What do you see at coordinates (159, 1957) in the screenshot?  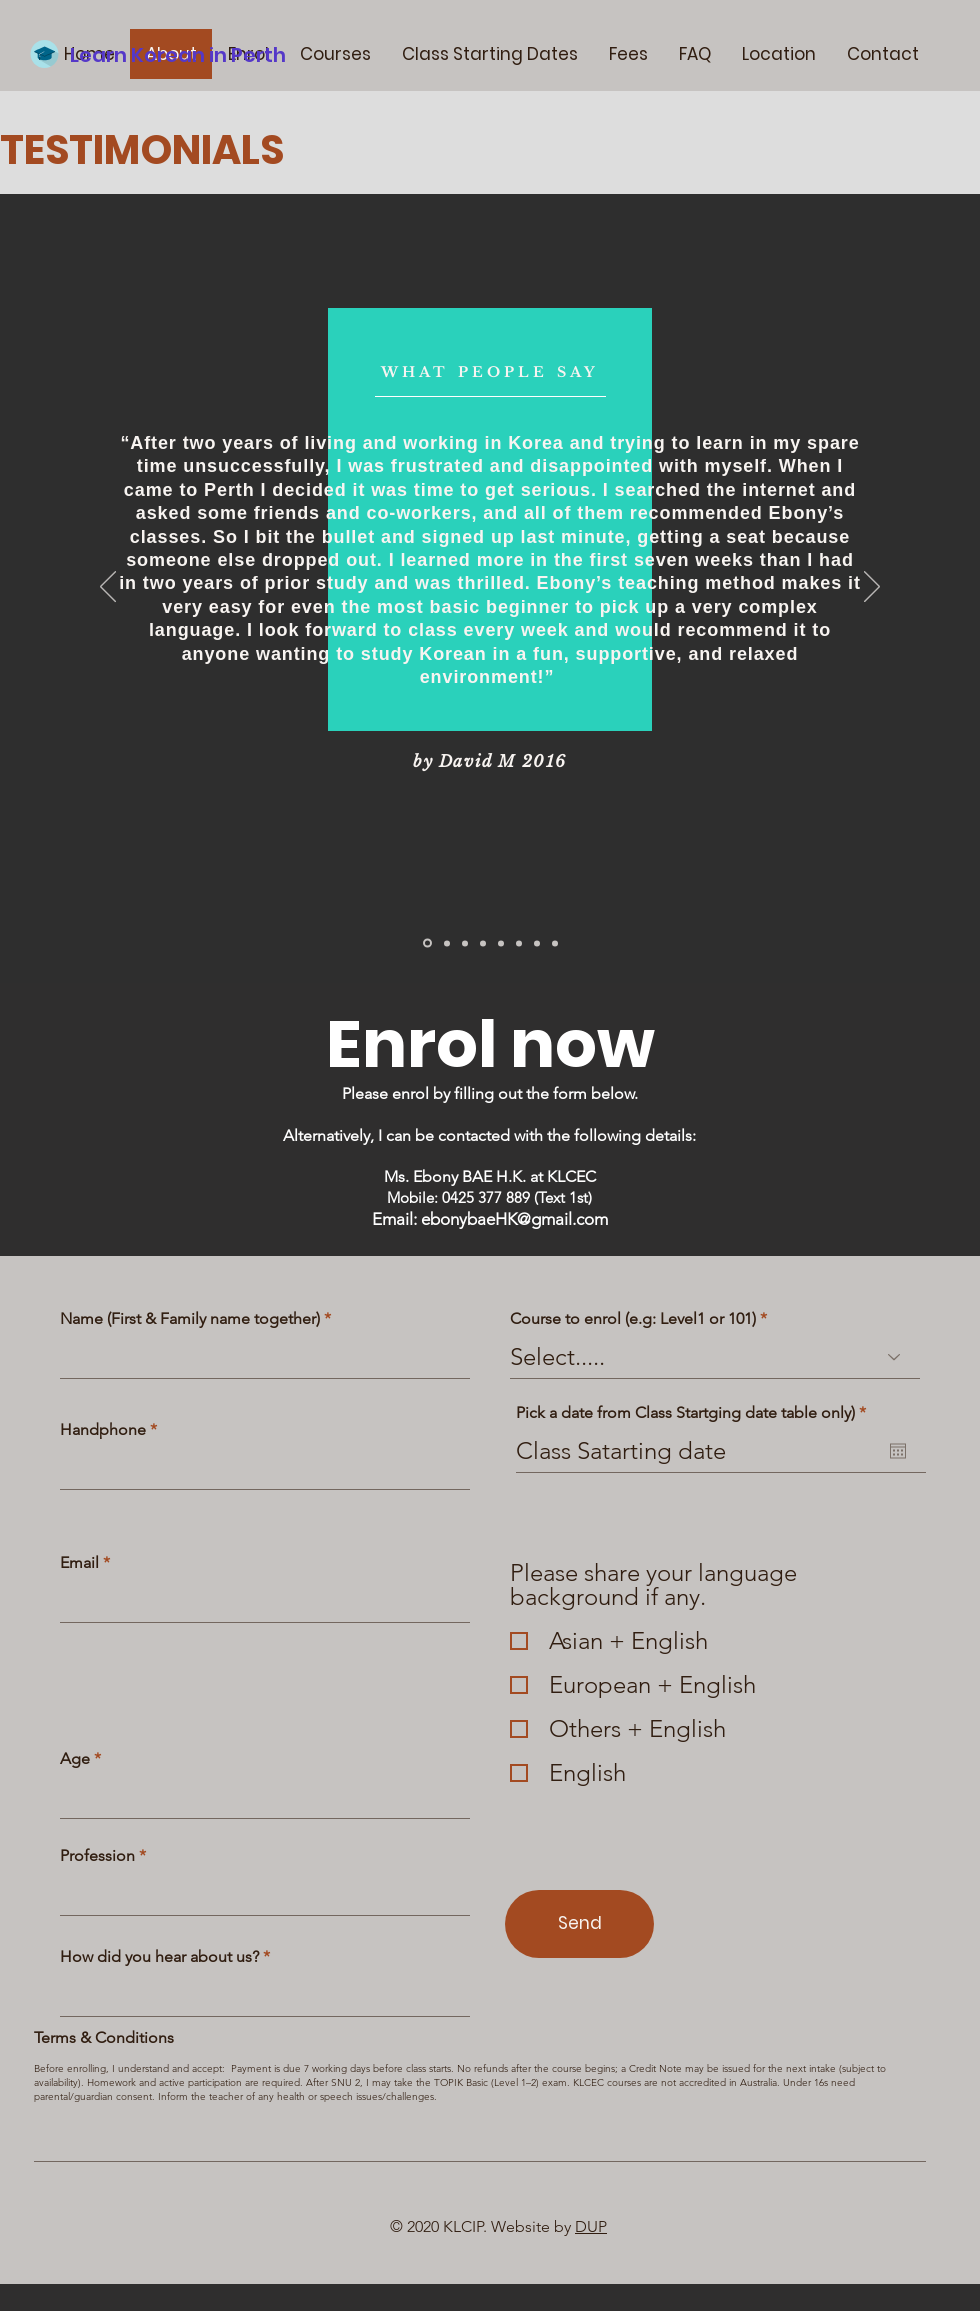 I see `How did you hear about us?` at bounding box center [159, 1957].